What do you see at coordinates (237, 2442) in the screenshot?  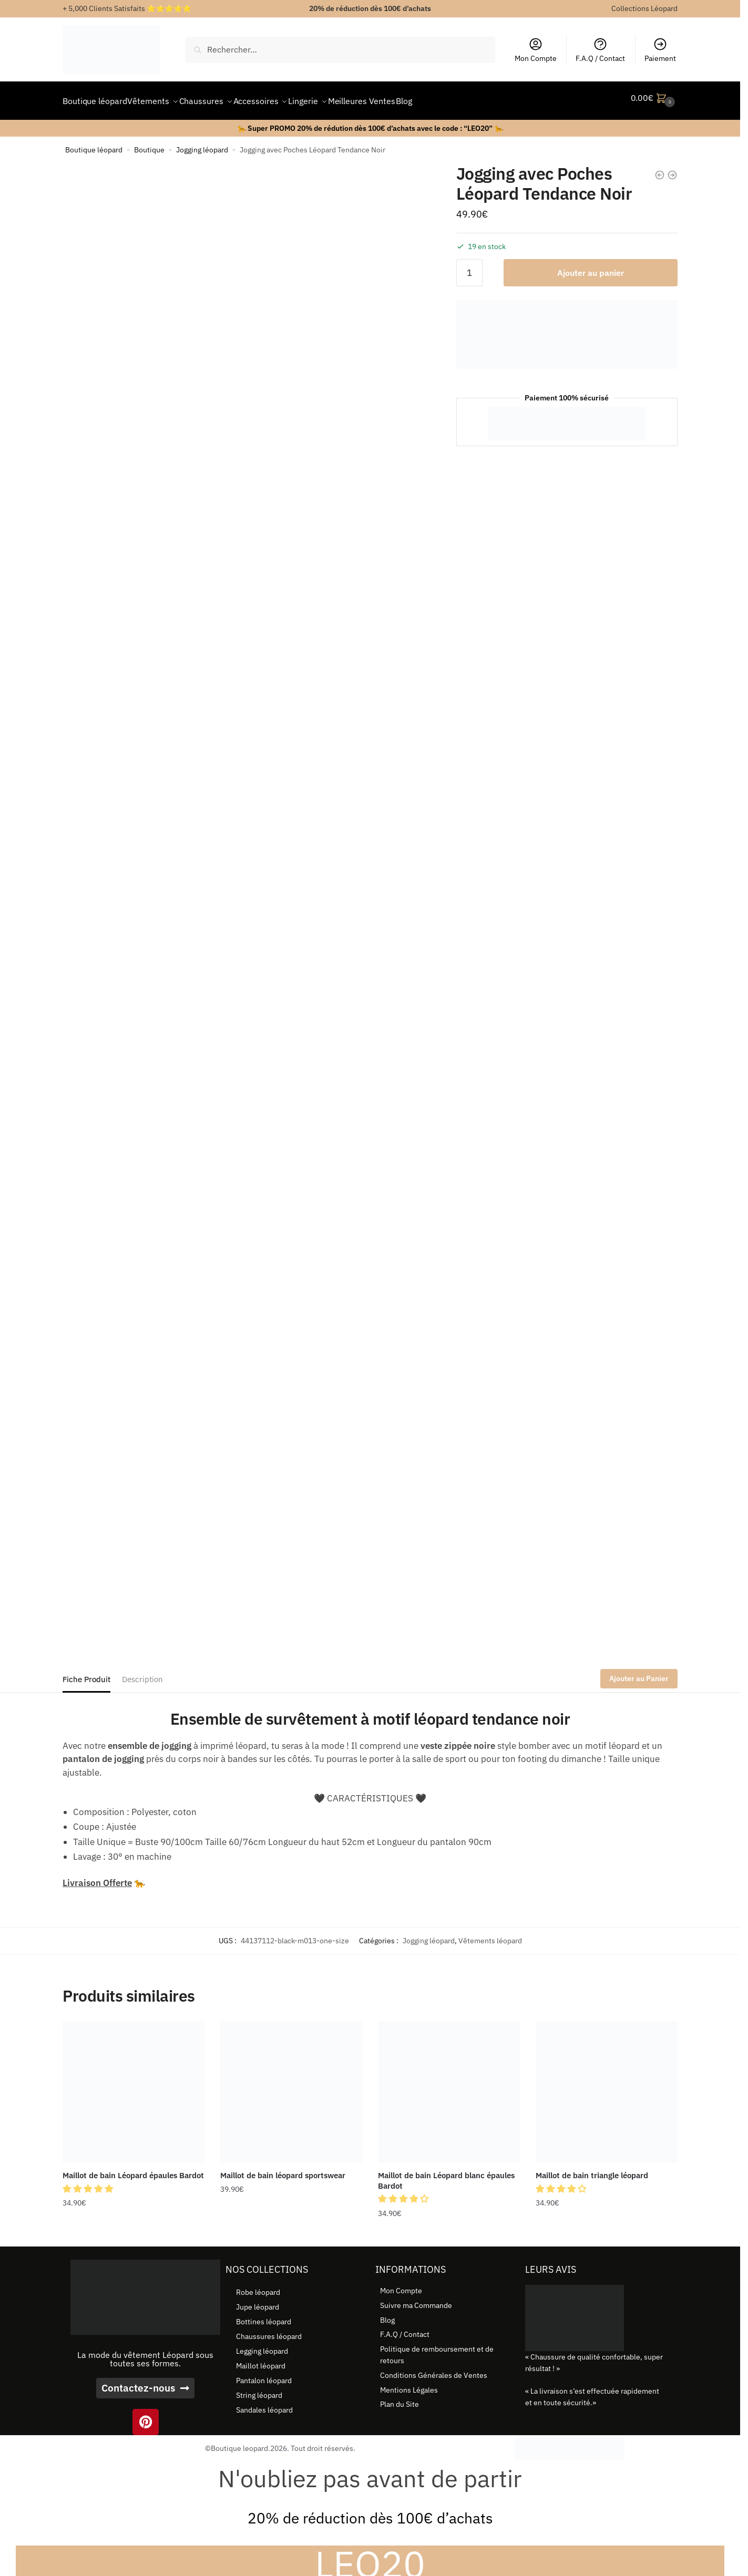 I see `©Boutique leopard.` at bounding box center [237, 2442].